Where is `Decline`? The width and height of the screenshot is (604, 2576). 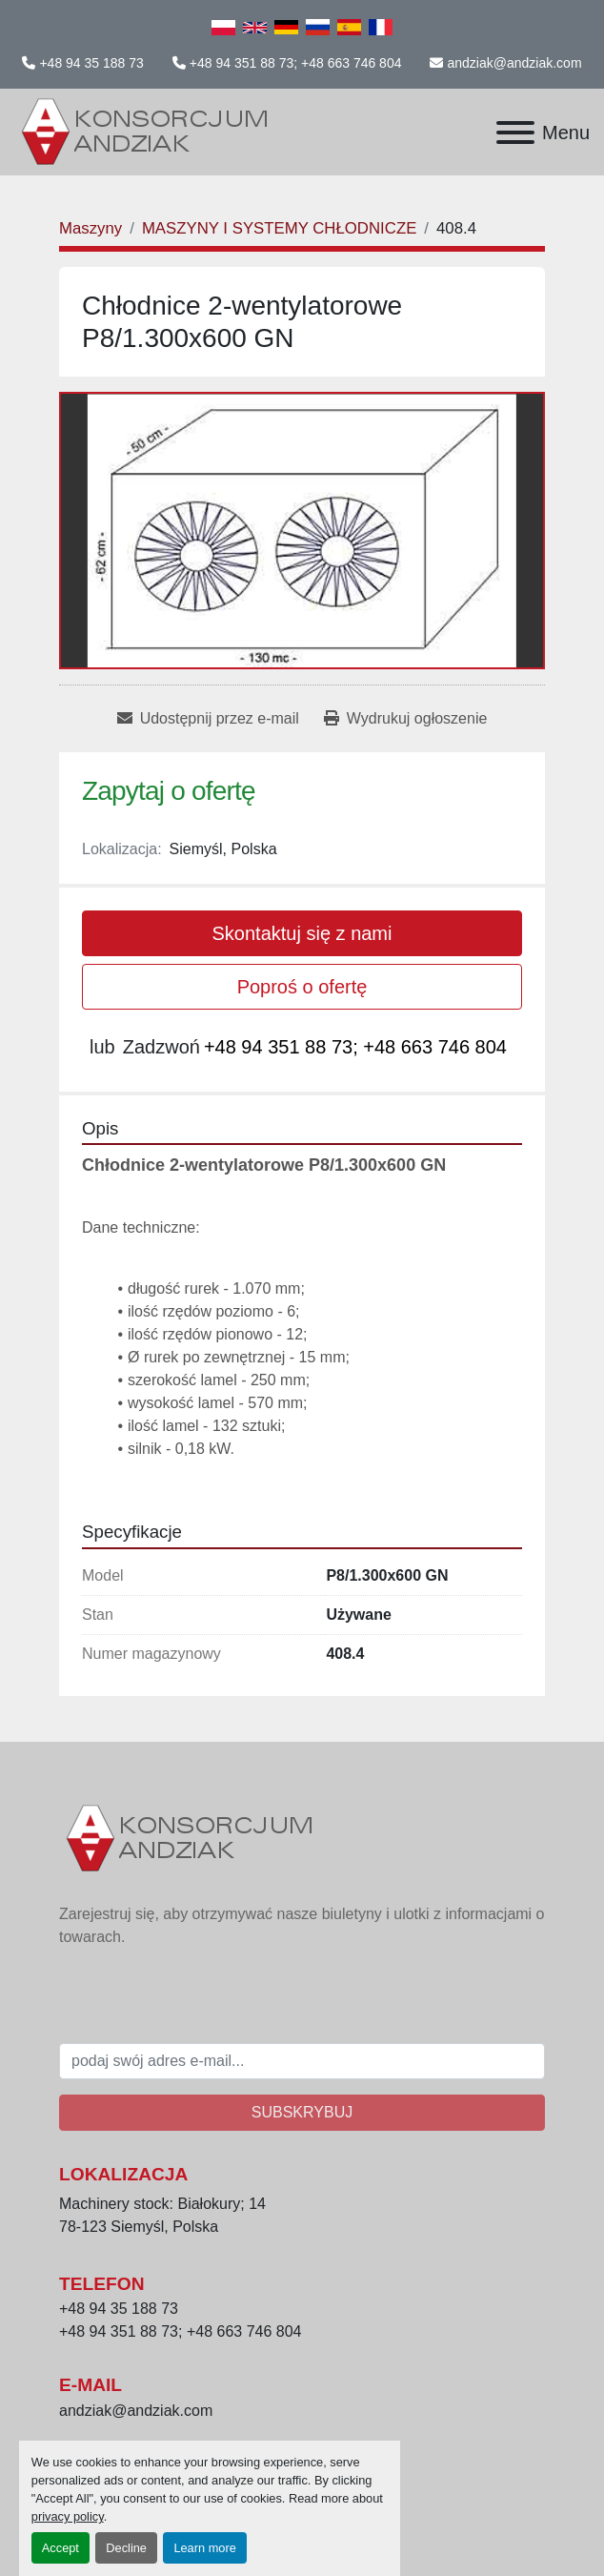 Decline is located at coordinates (126, 2548).